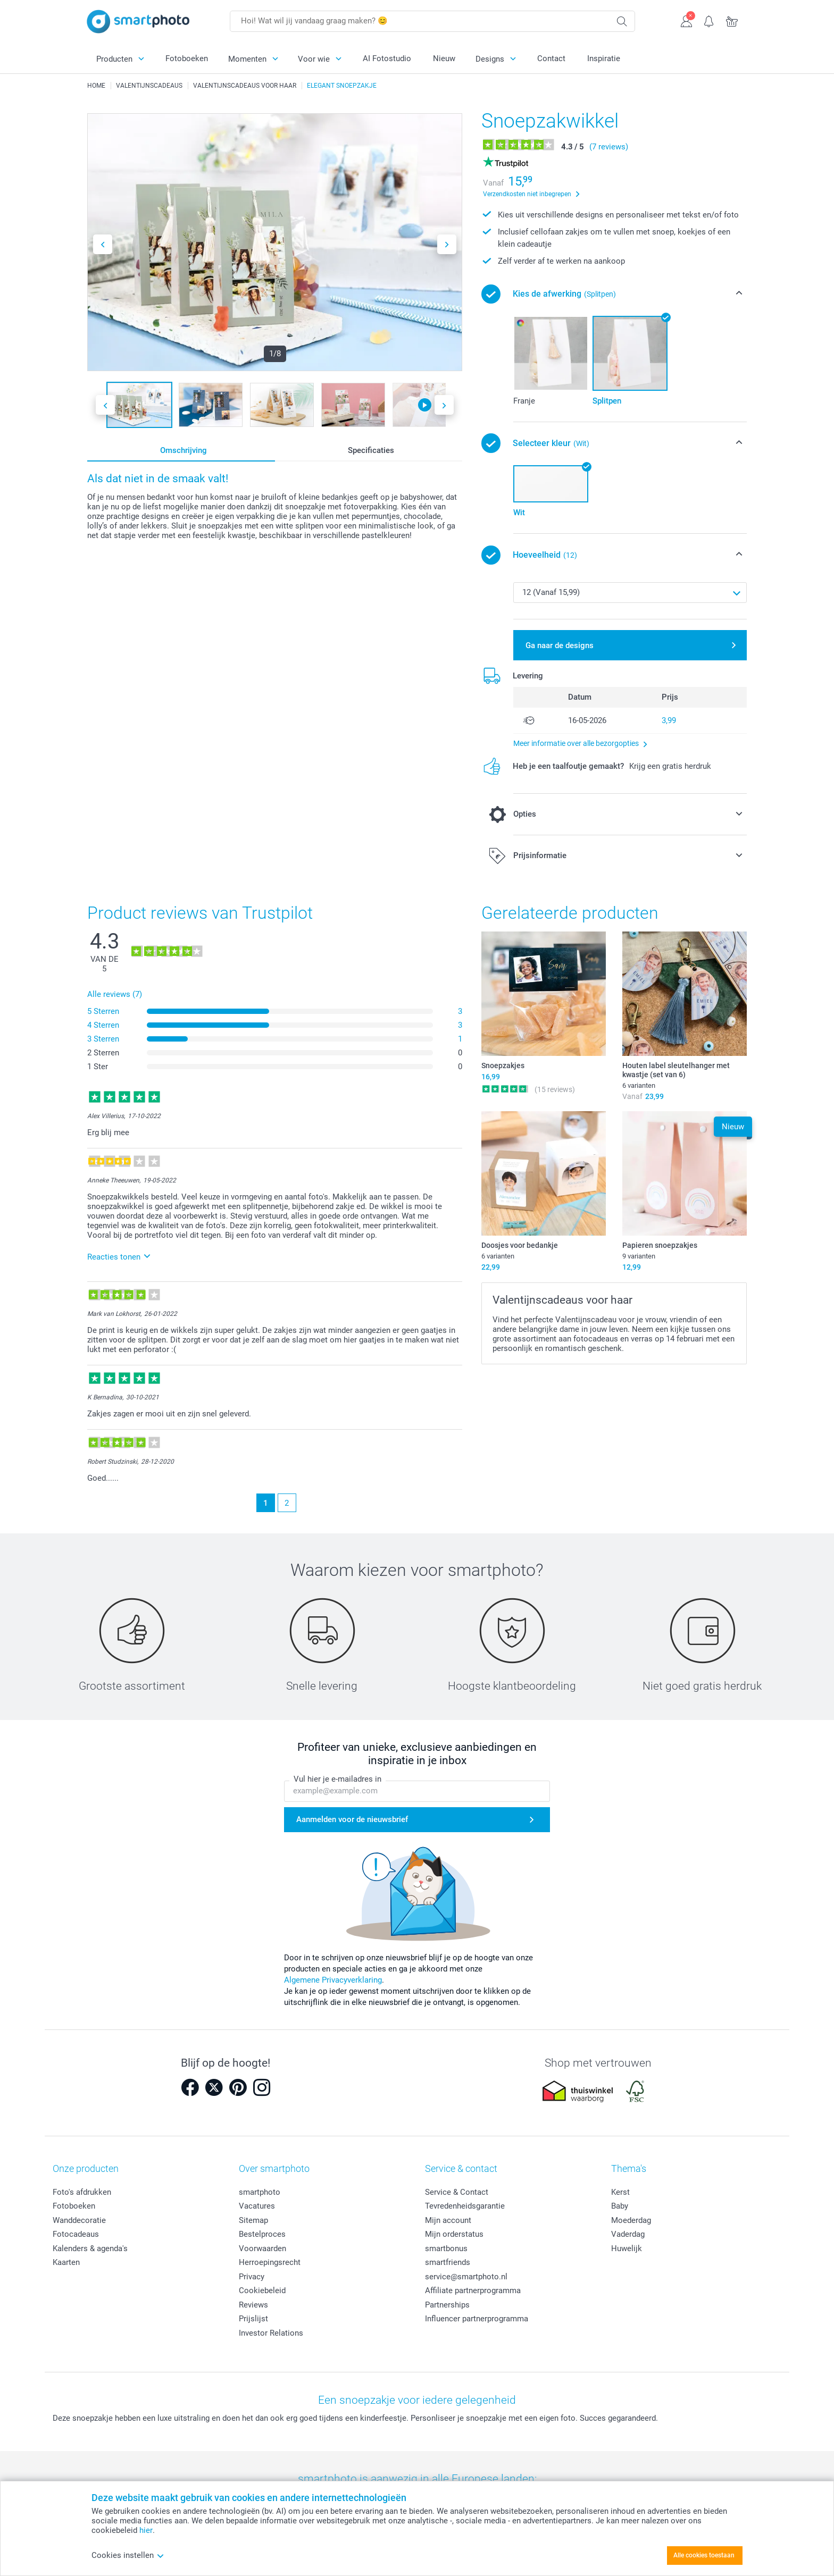  I want to click on Alle cookies toestaan, so click(704, 2555).